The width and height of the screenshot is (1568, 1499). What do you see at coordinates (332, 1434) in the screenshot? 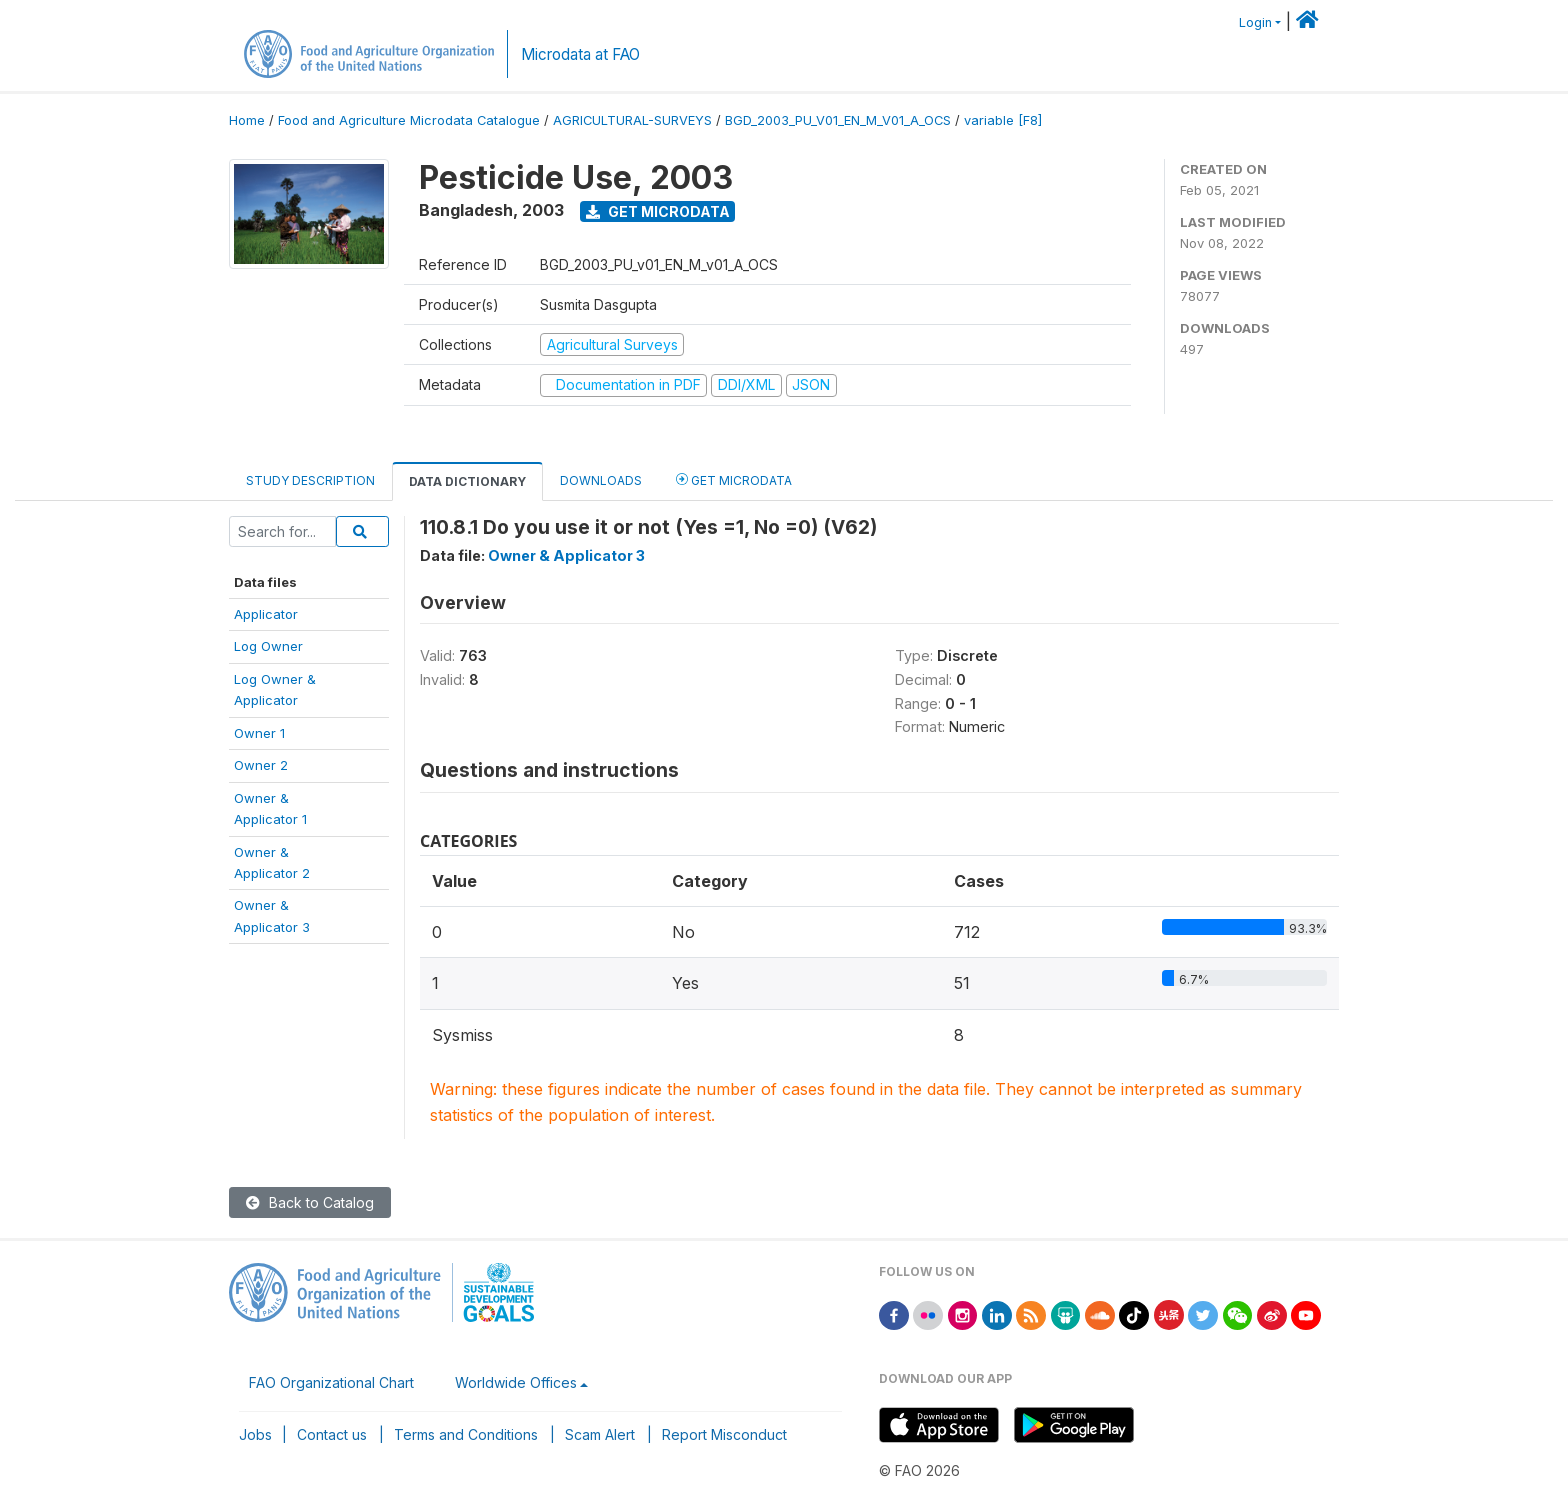
I see `Contact us` at bounding box center [332, 1434].